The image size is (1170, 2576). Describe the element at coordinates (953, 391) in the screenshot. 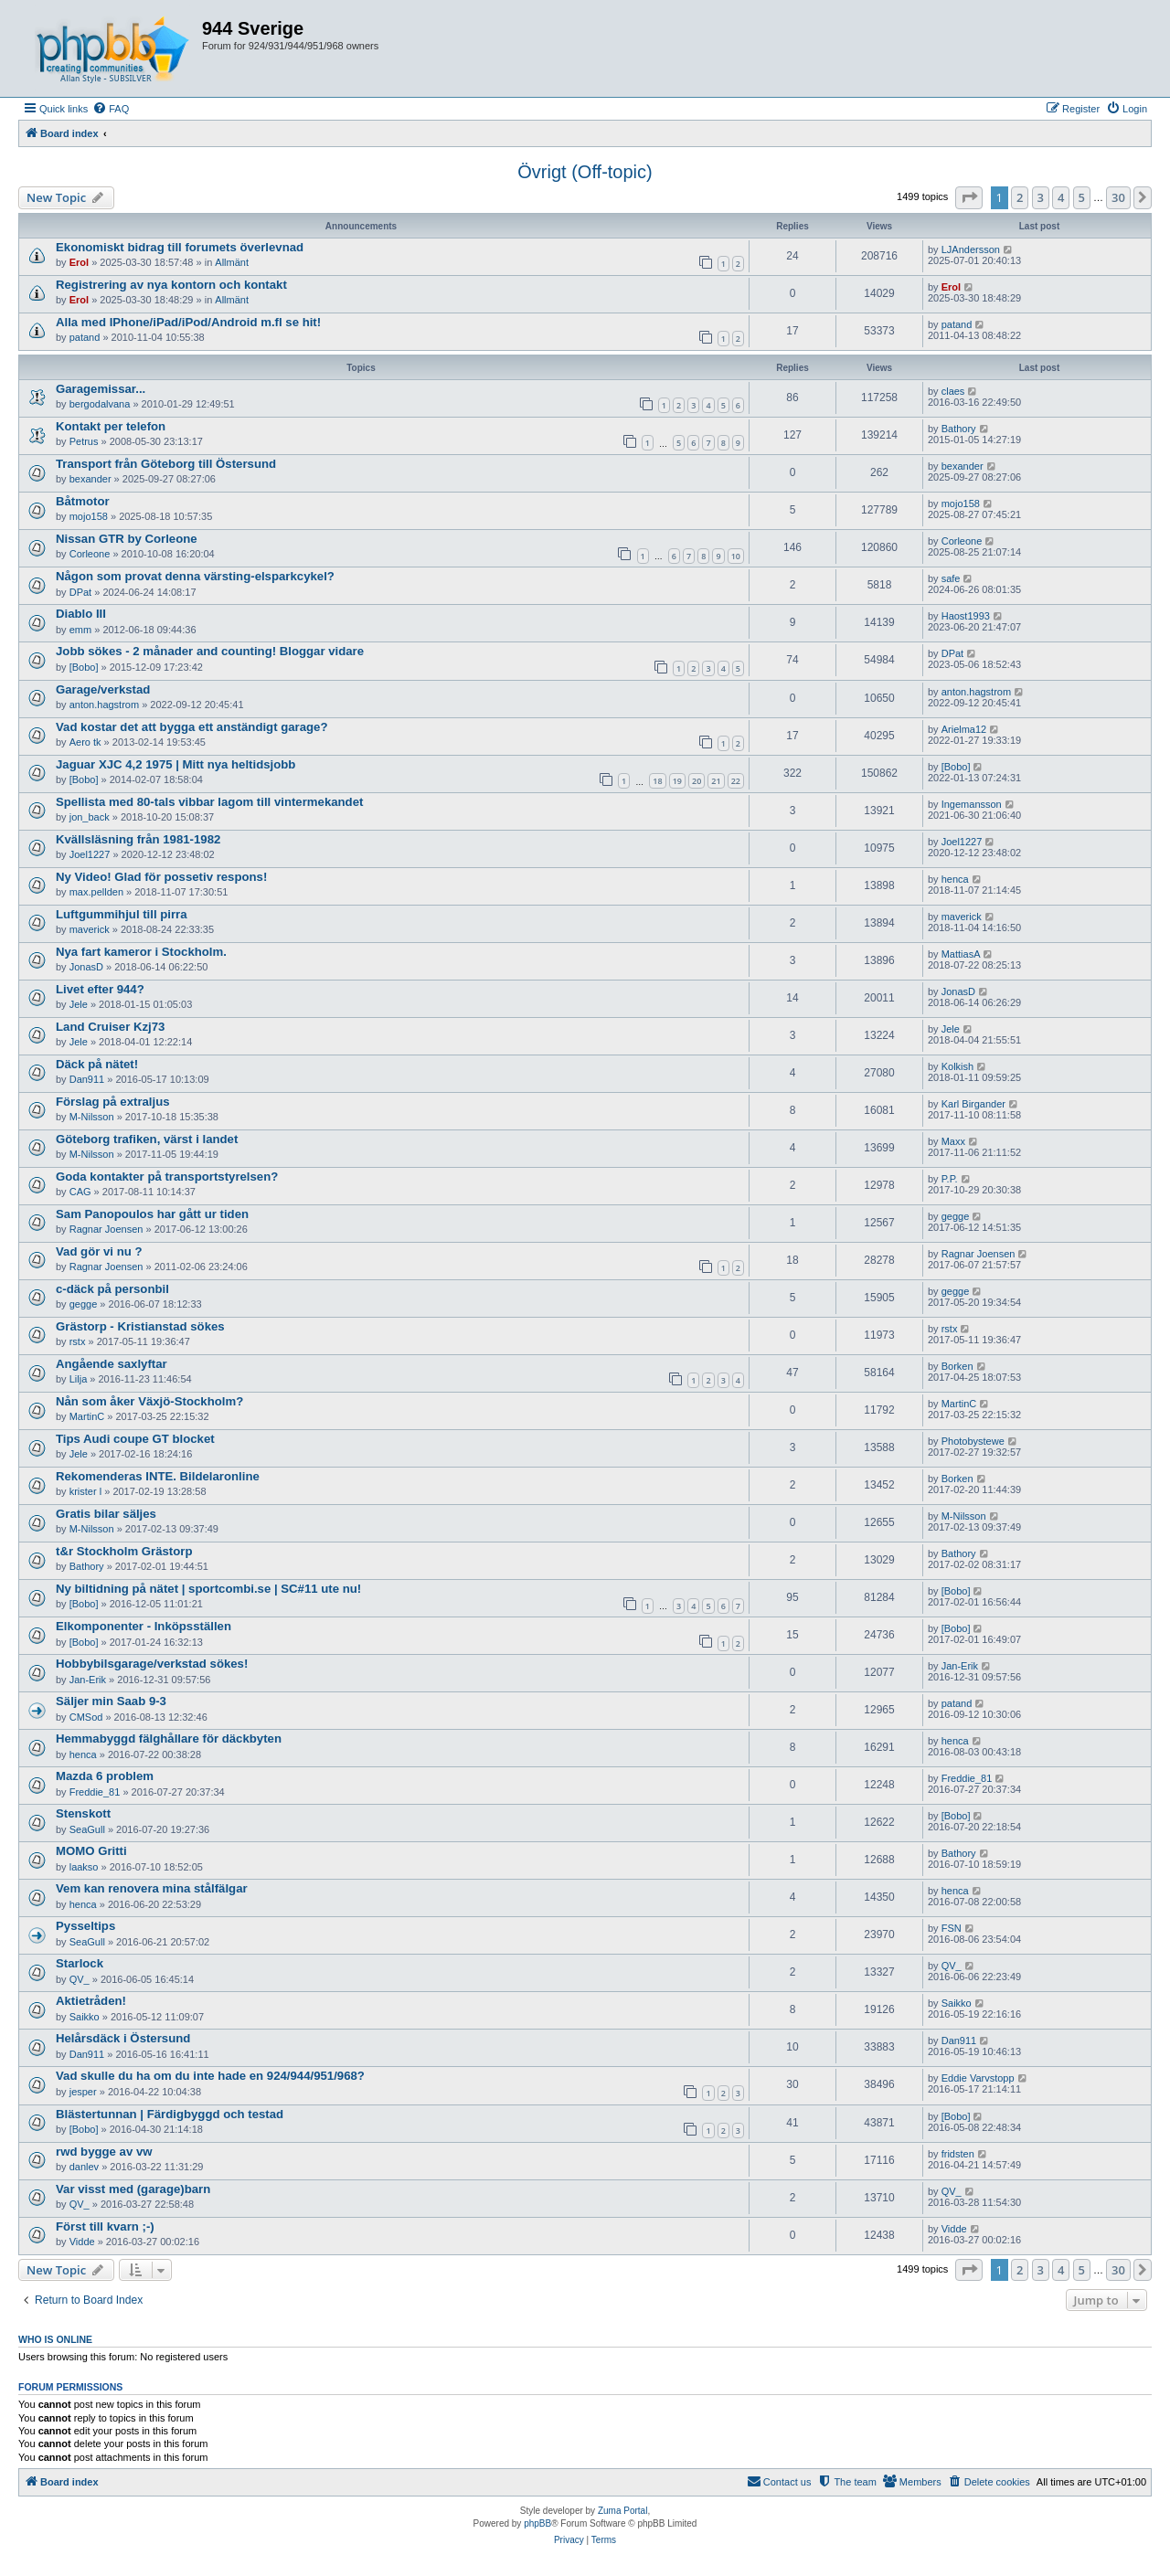

I see `claes` at that location.